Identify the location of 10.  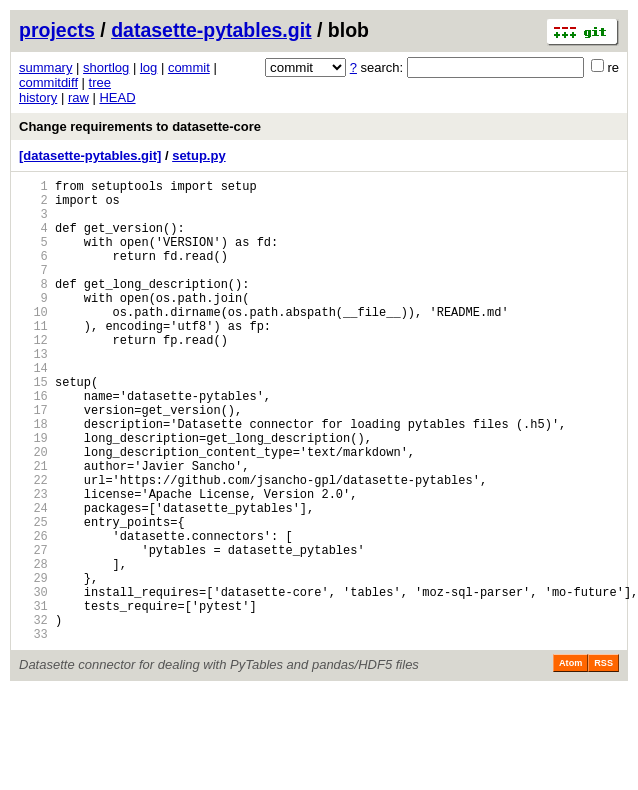
(33, 341).